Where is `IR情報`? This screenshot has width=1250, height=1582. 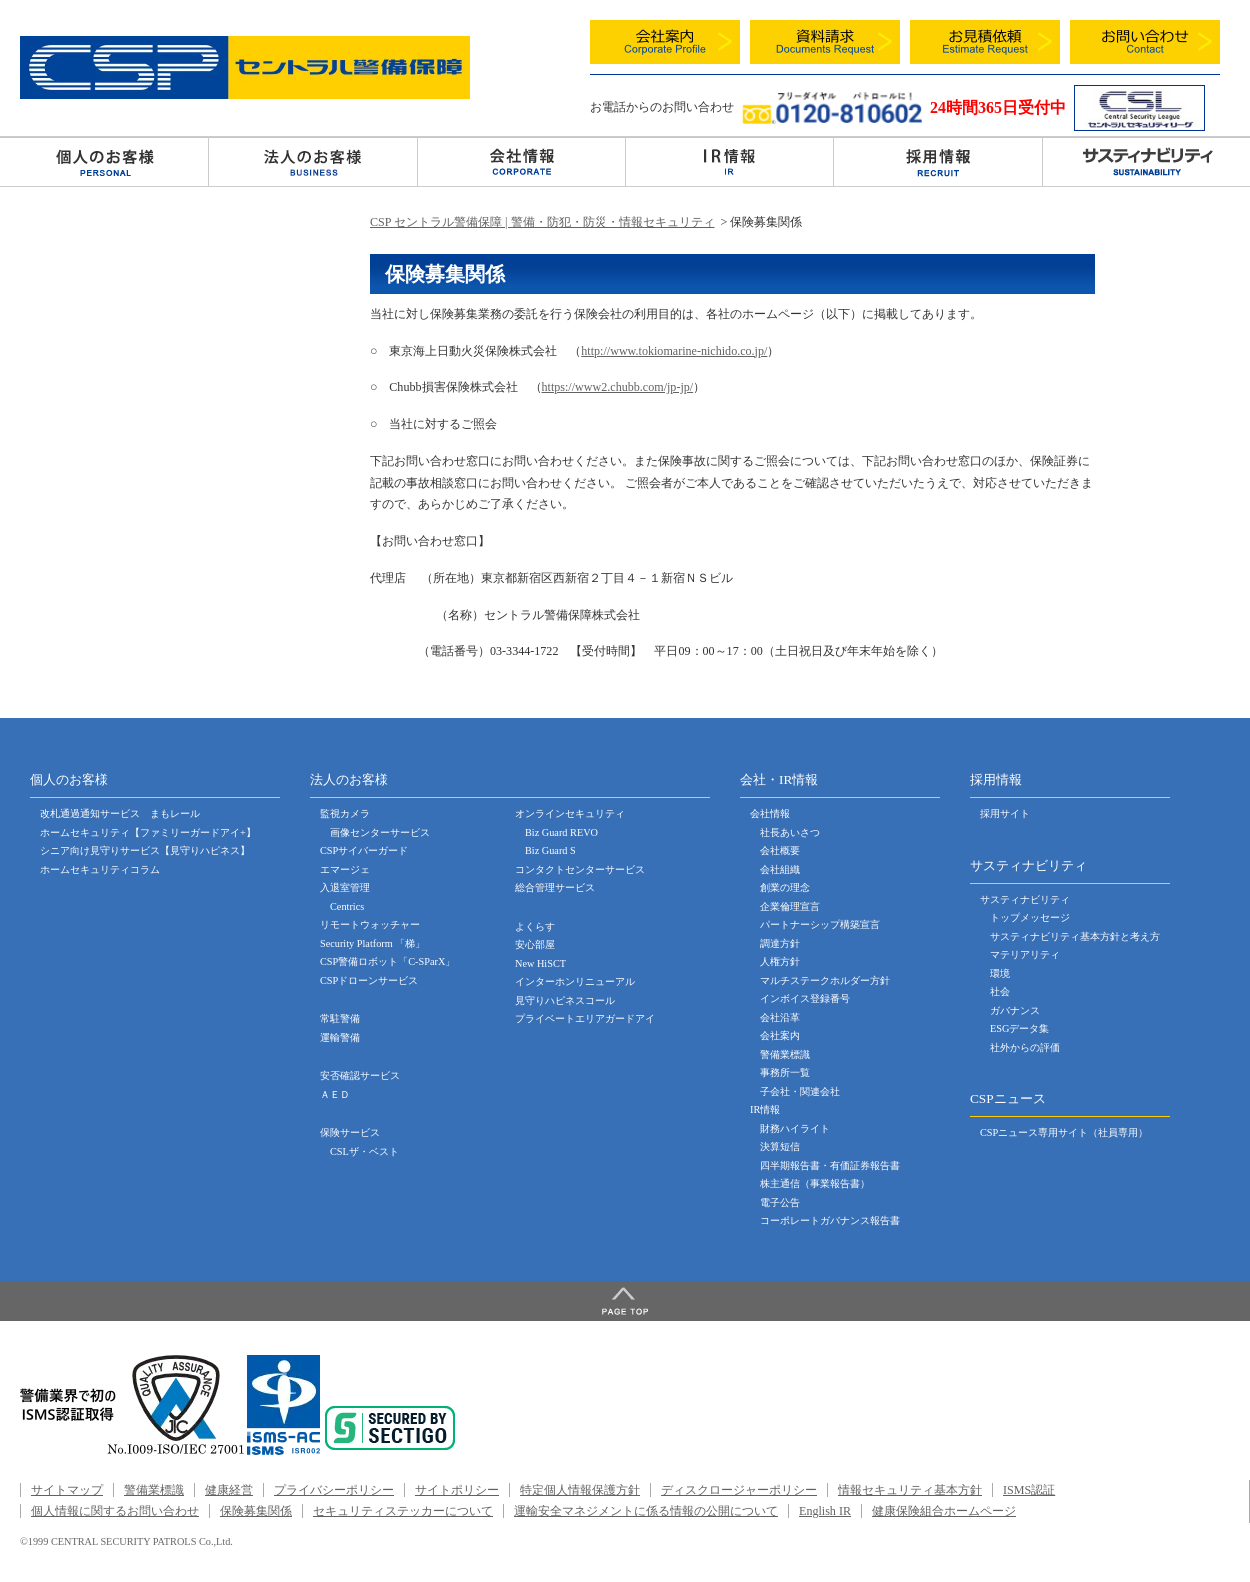
IR情報 is located at coordinates (765, 1109).